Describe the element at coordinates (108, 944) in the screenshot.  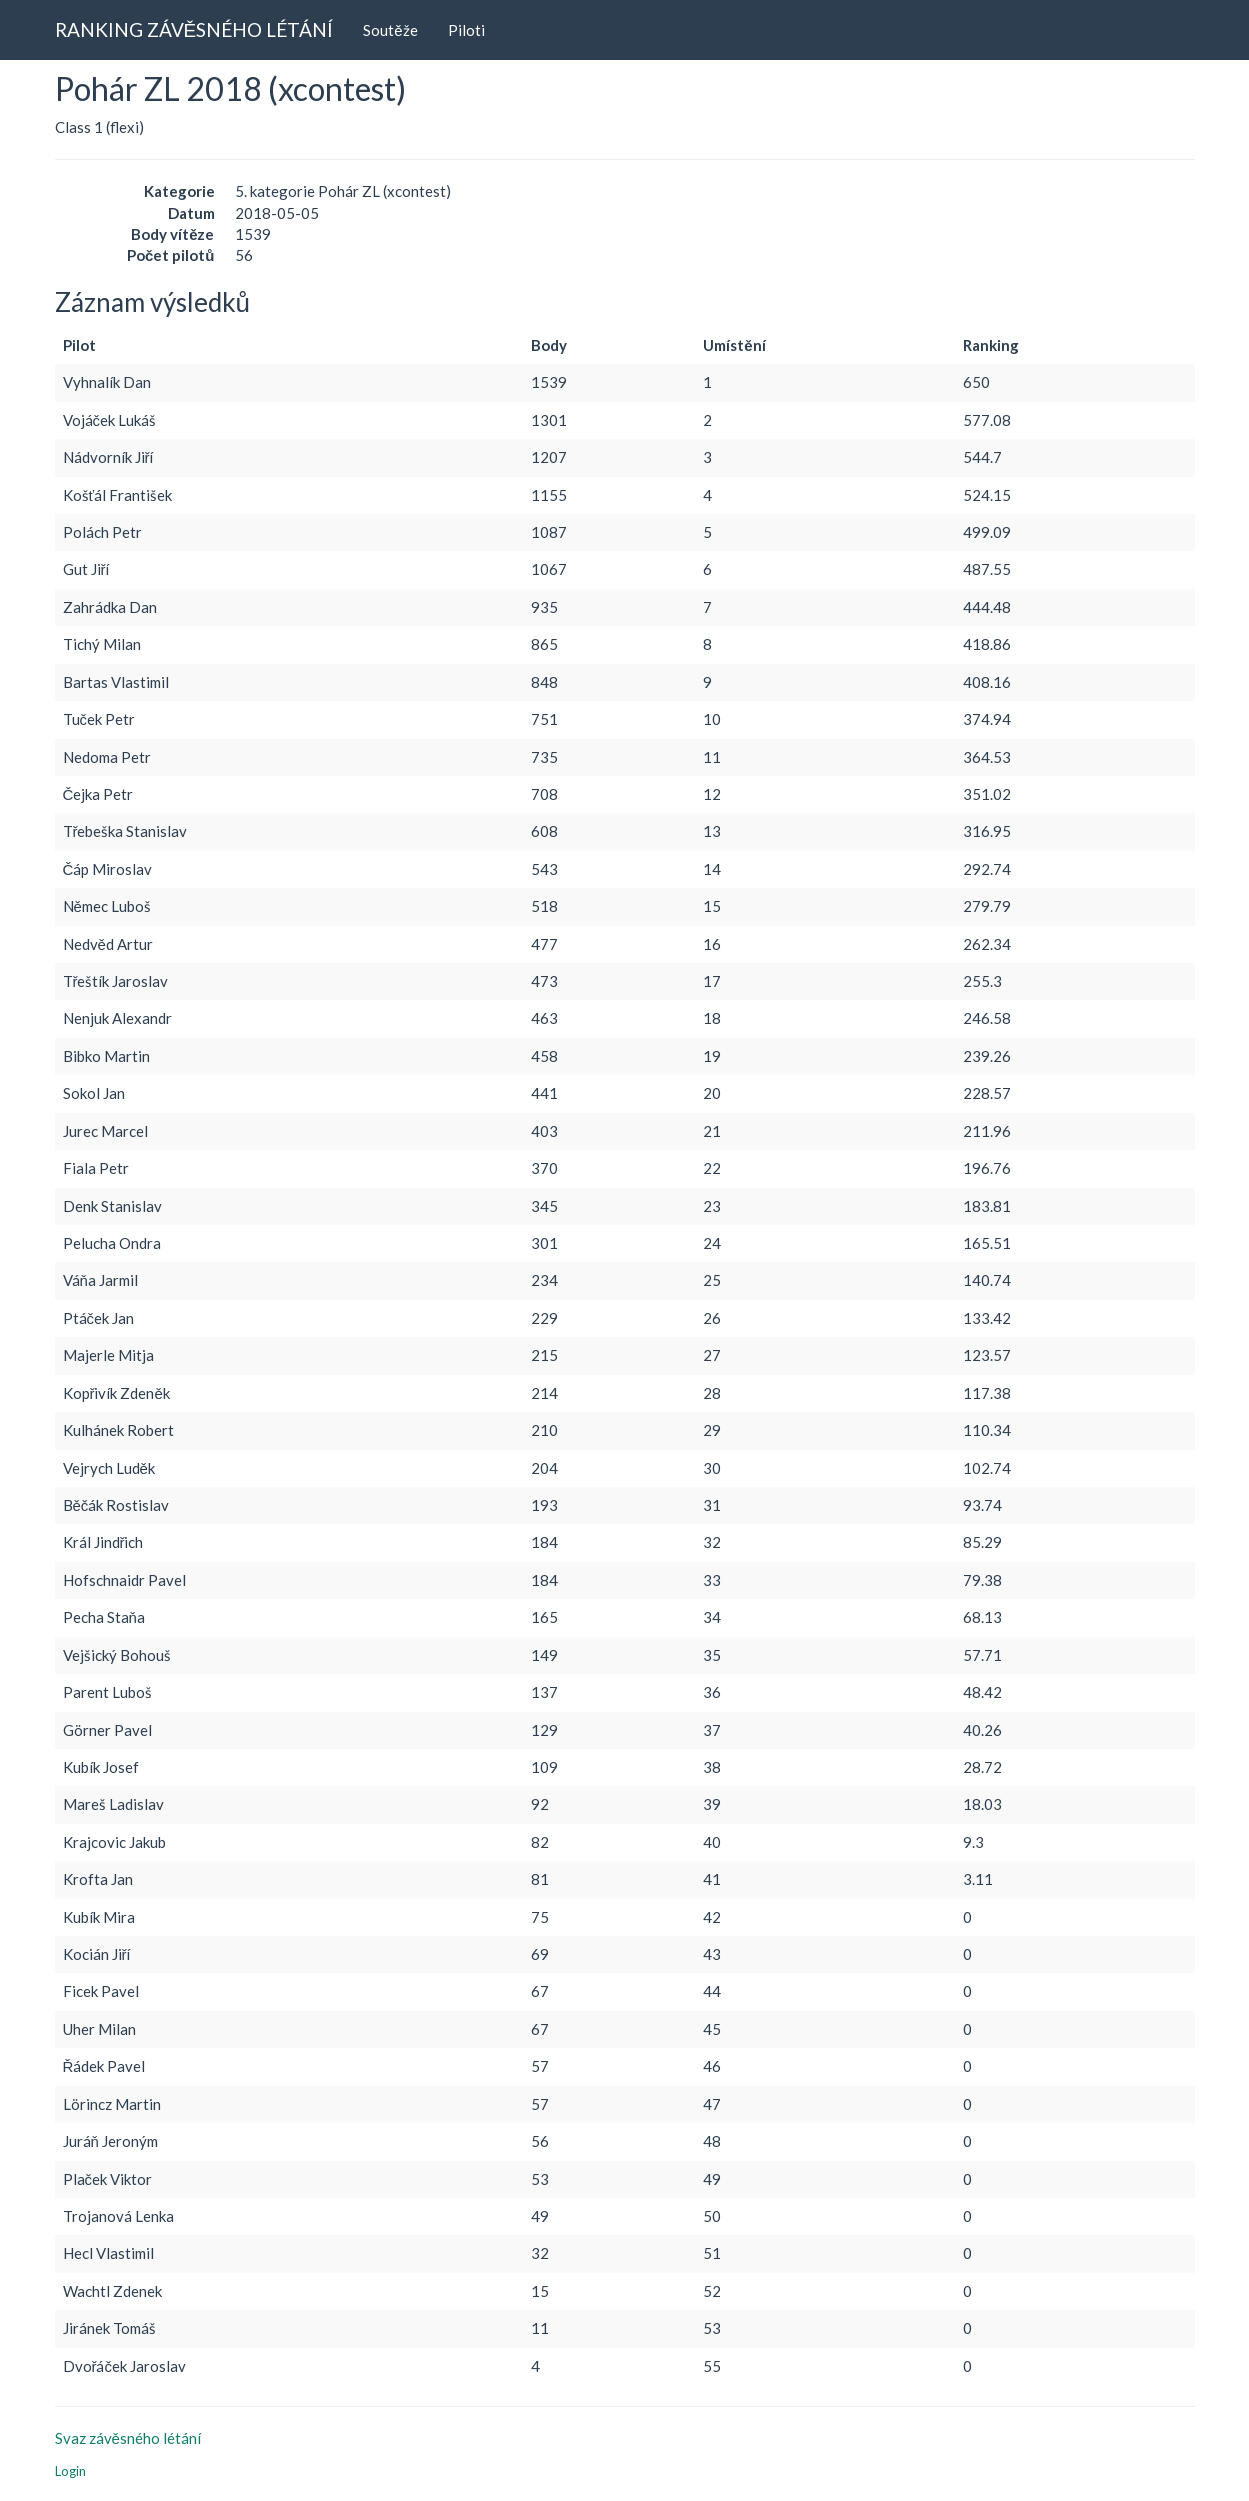
I see `Nedvěd Artur` at that location.